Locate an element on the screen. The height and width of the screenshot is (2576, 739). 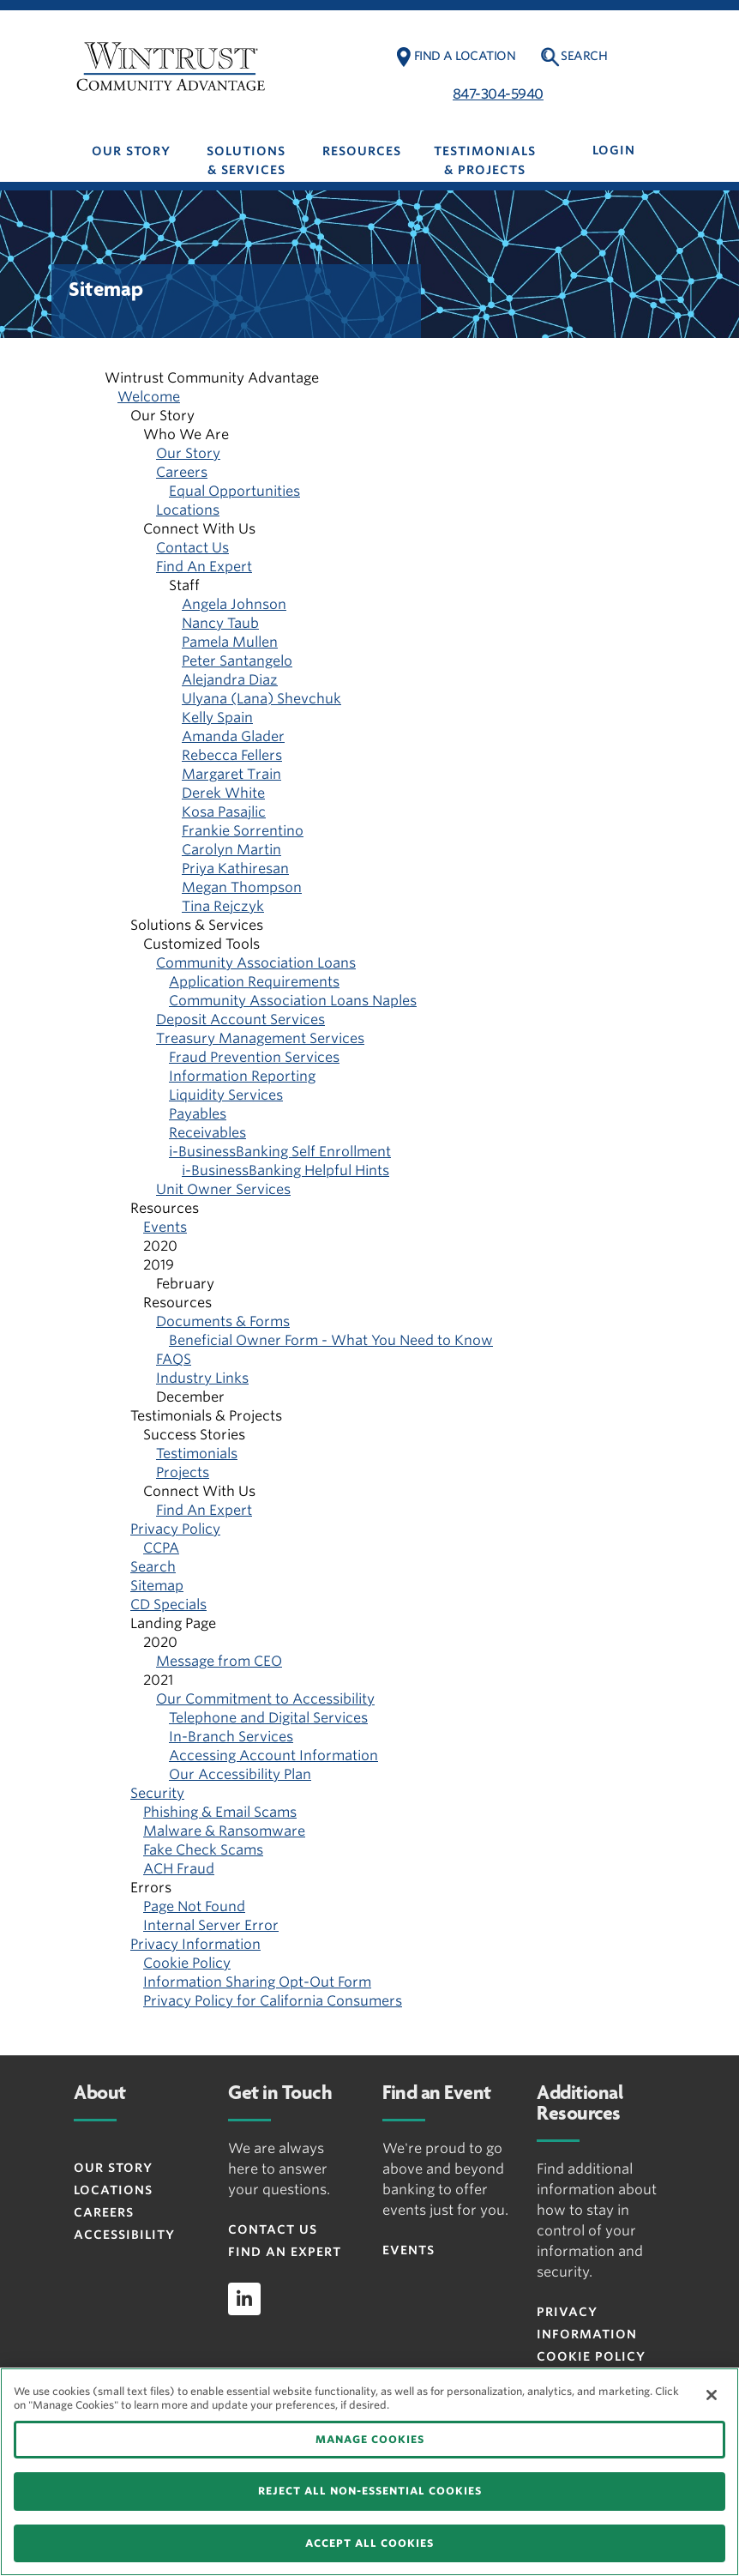
Nancy Taub is located at coordinates (220, 623).